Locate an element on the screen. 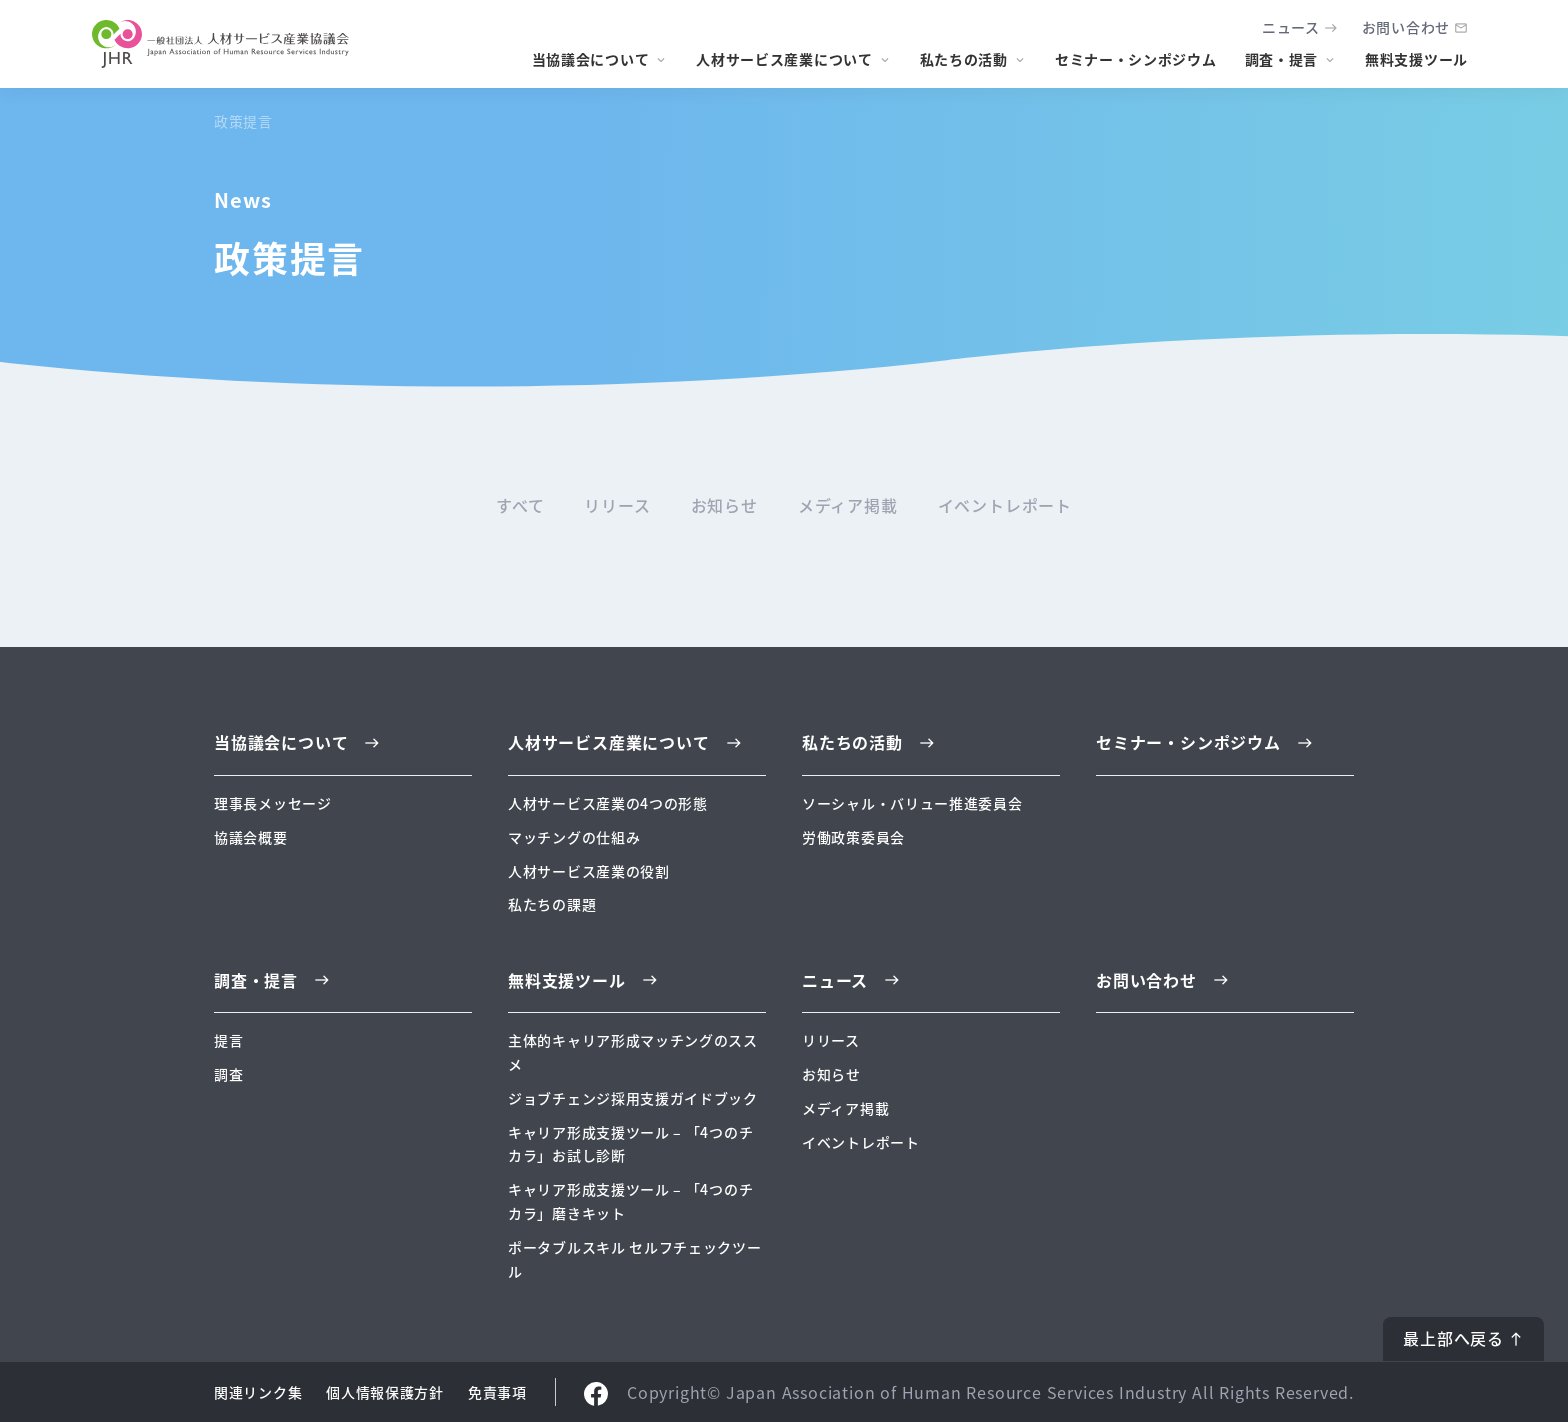  私たちの活動 is located at coordinates (964, 59).